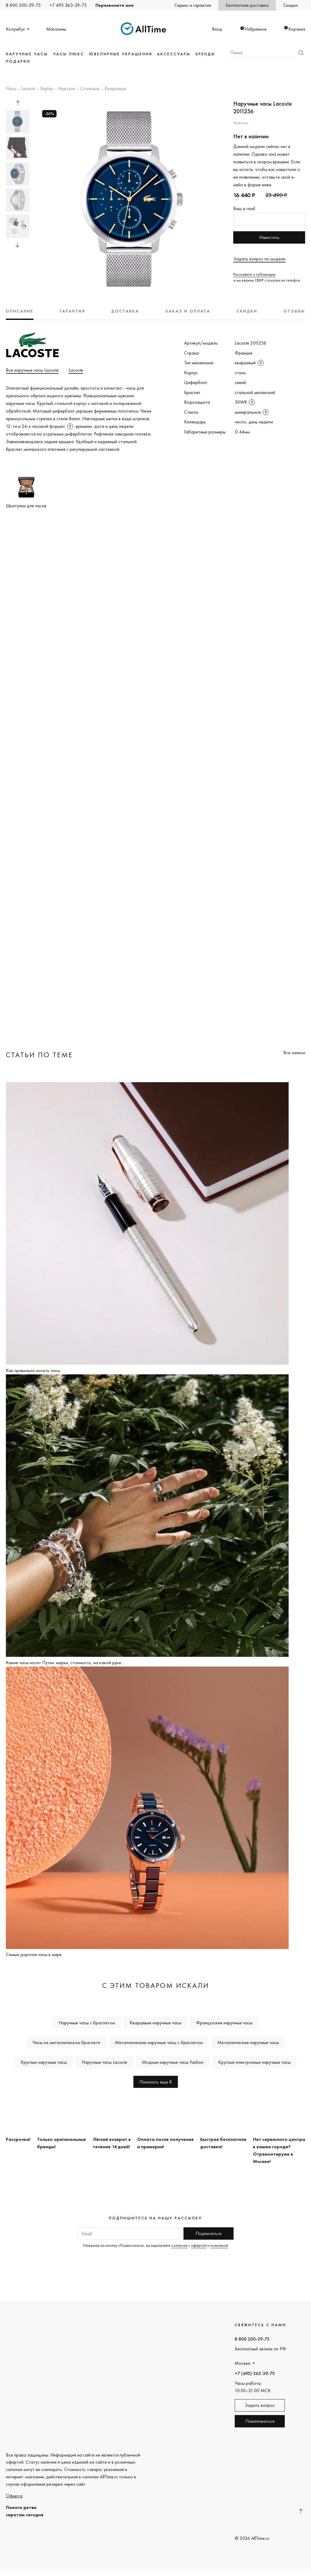  What do you see at coordinates (11, 89) in the screenshot?
I see `Часы` at bounding box center [11, 89].